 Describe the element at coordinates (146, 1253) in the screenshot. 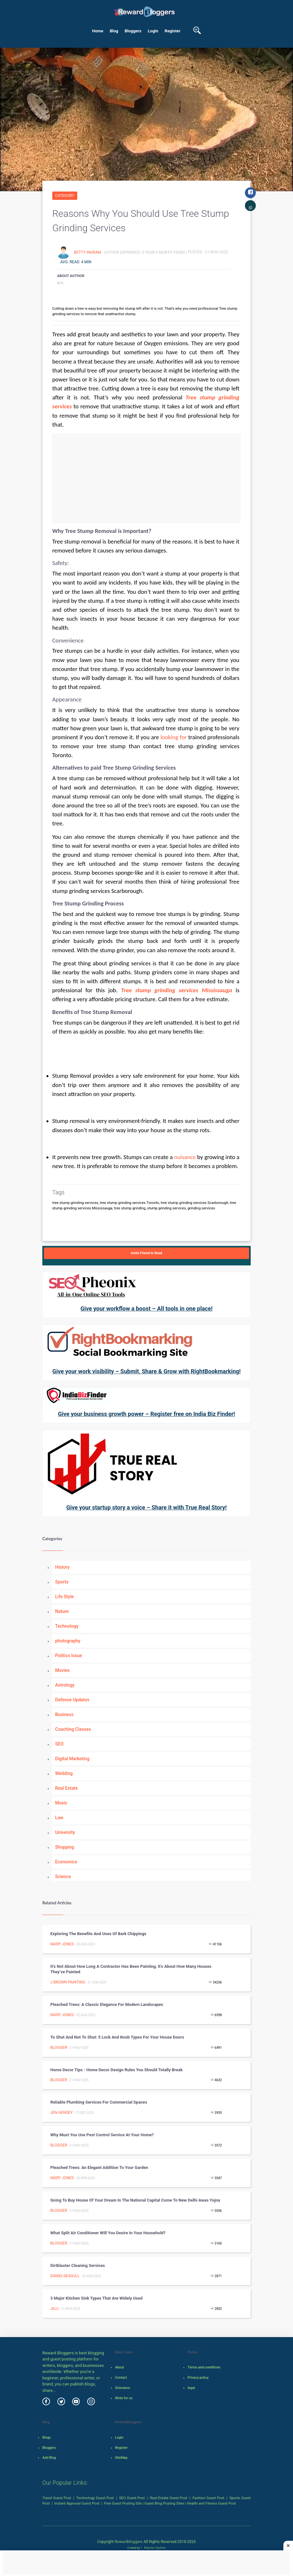

I see `Invite Friend to Read` at that location.